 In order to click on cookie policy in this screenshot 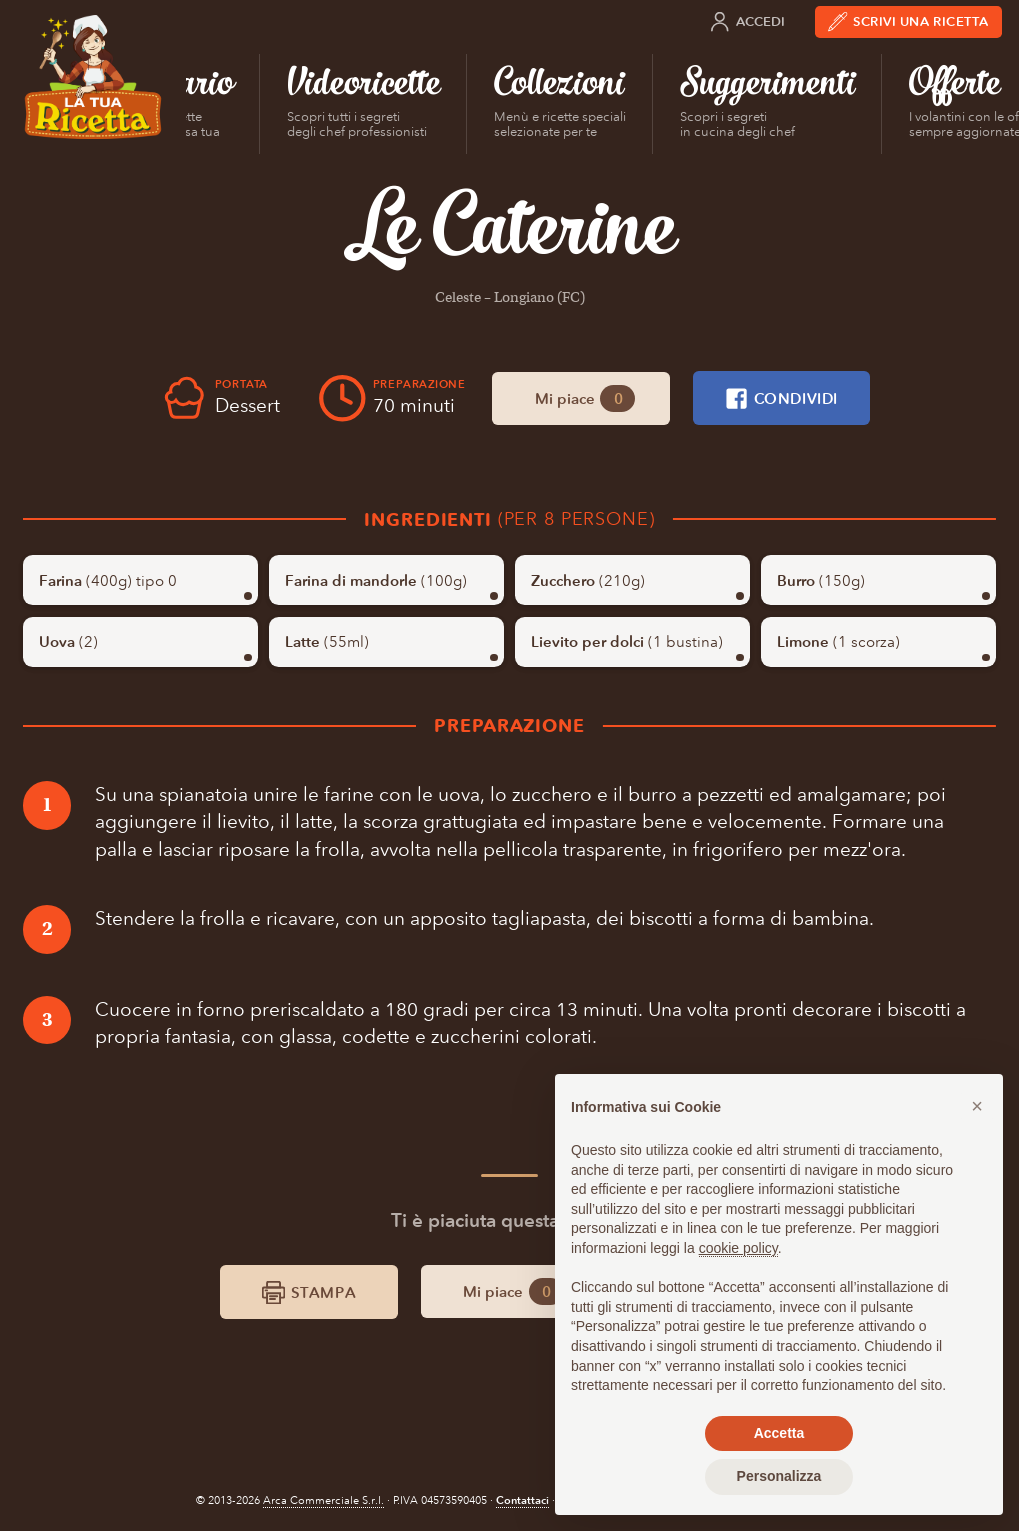, I will do `click(738, 1248)`.